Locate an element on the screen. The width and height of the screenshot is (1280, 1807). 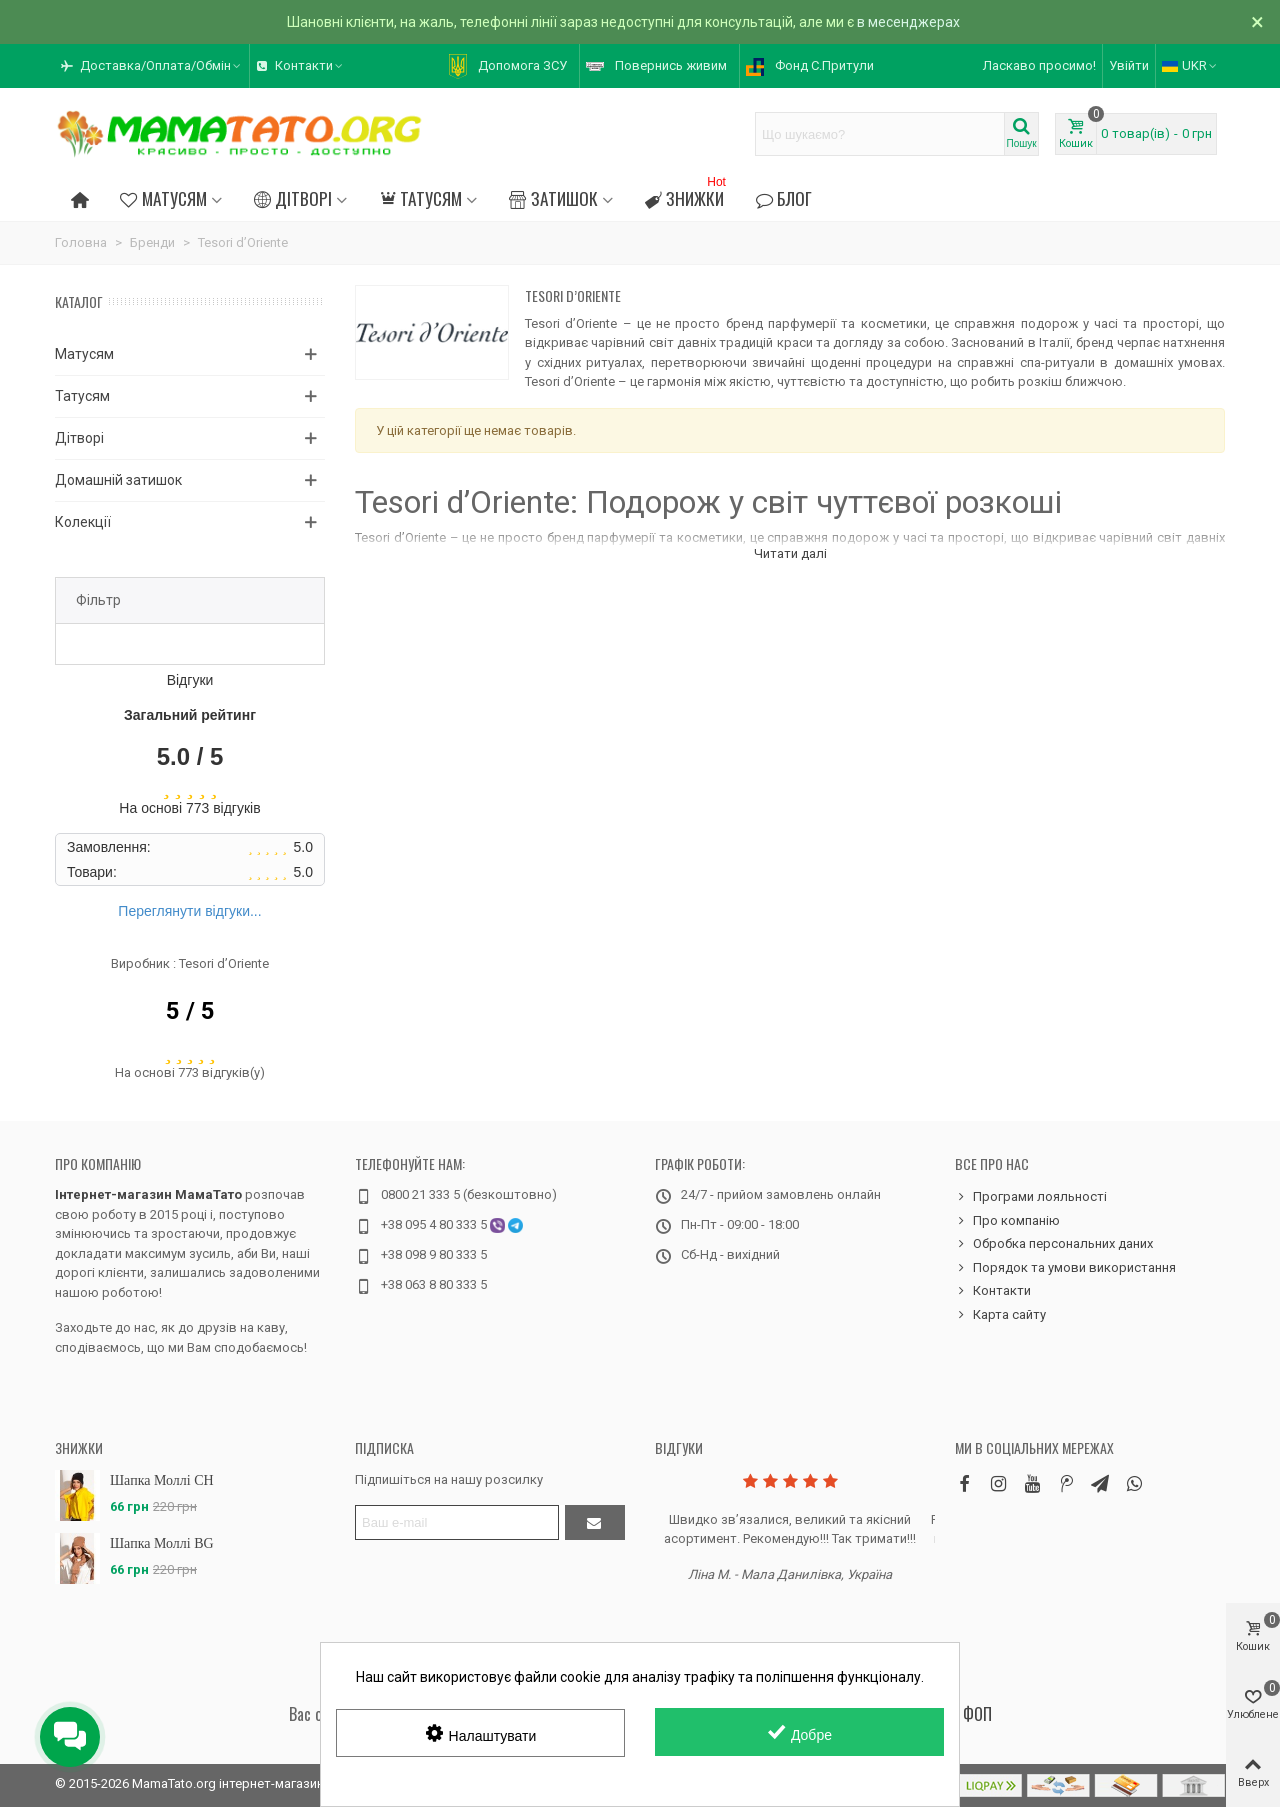
Порядок та умови використання is located at coordinates (1065, 1268).